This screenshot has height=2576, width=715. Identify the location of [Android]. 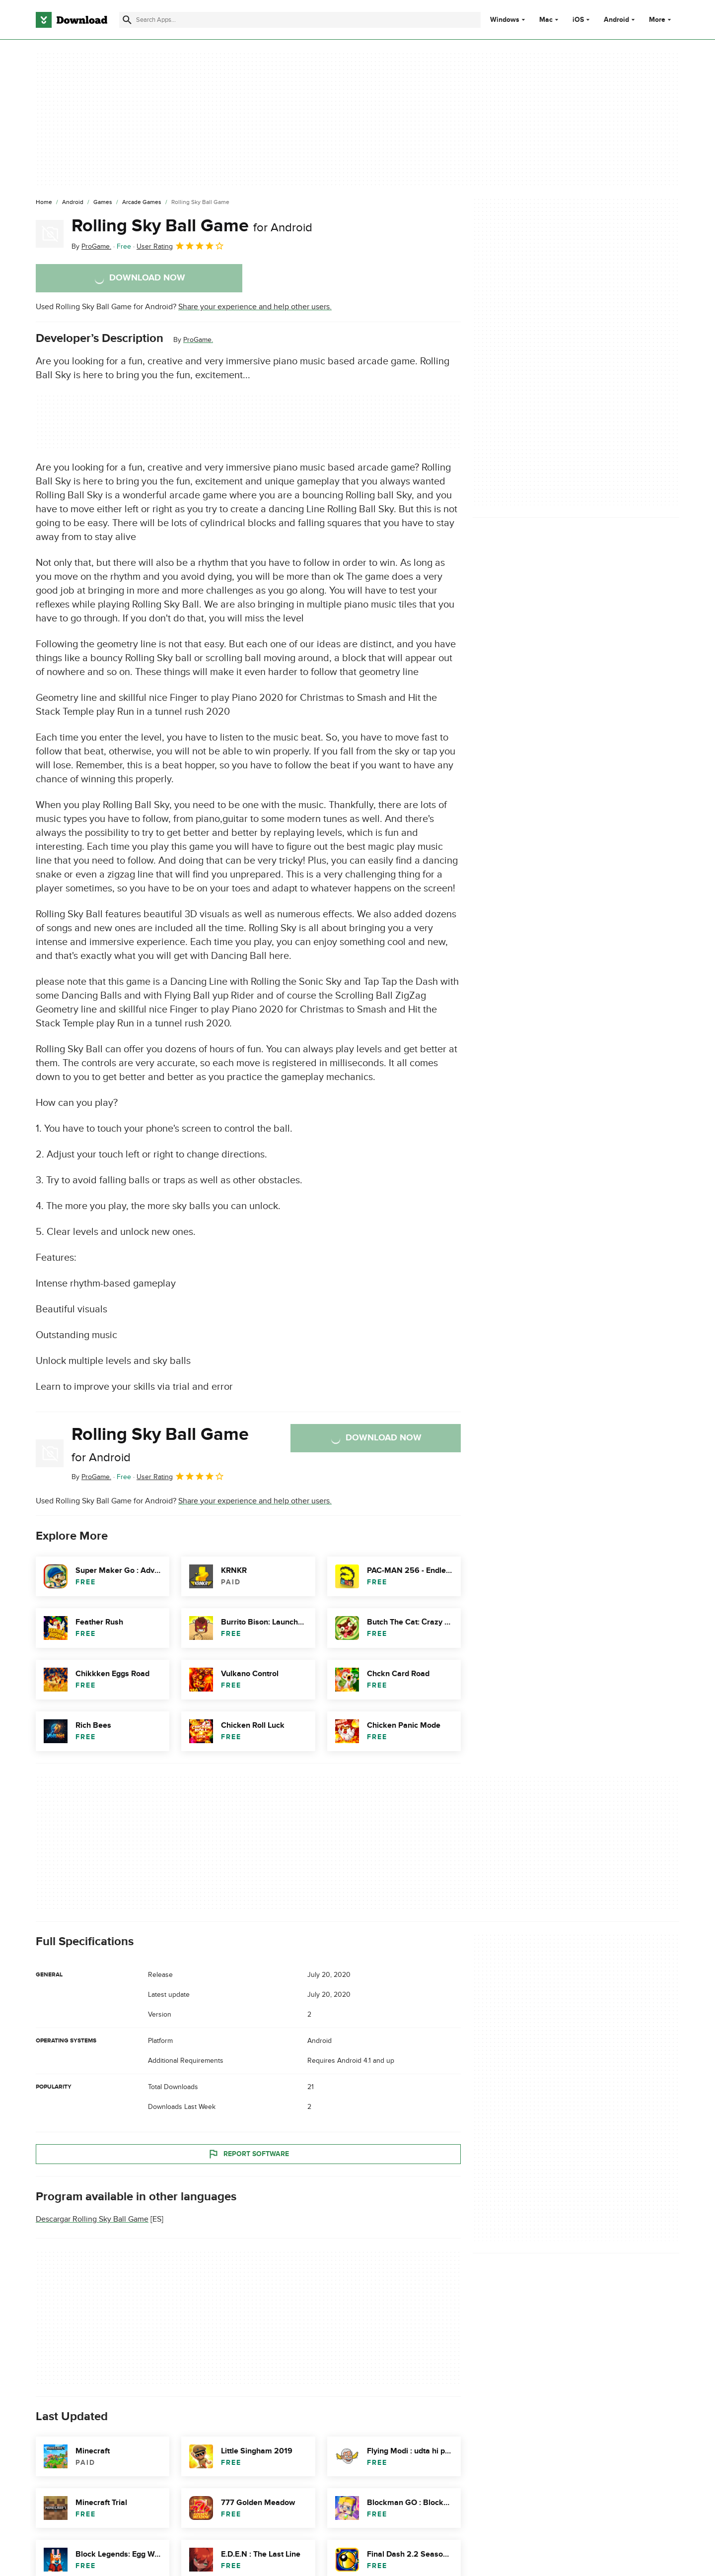
(72, 202).